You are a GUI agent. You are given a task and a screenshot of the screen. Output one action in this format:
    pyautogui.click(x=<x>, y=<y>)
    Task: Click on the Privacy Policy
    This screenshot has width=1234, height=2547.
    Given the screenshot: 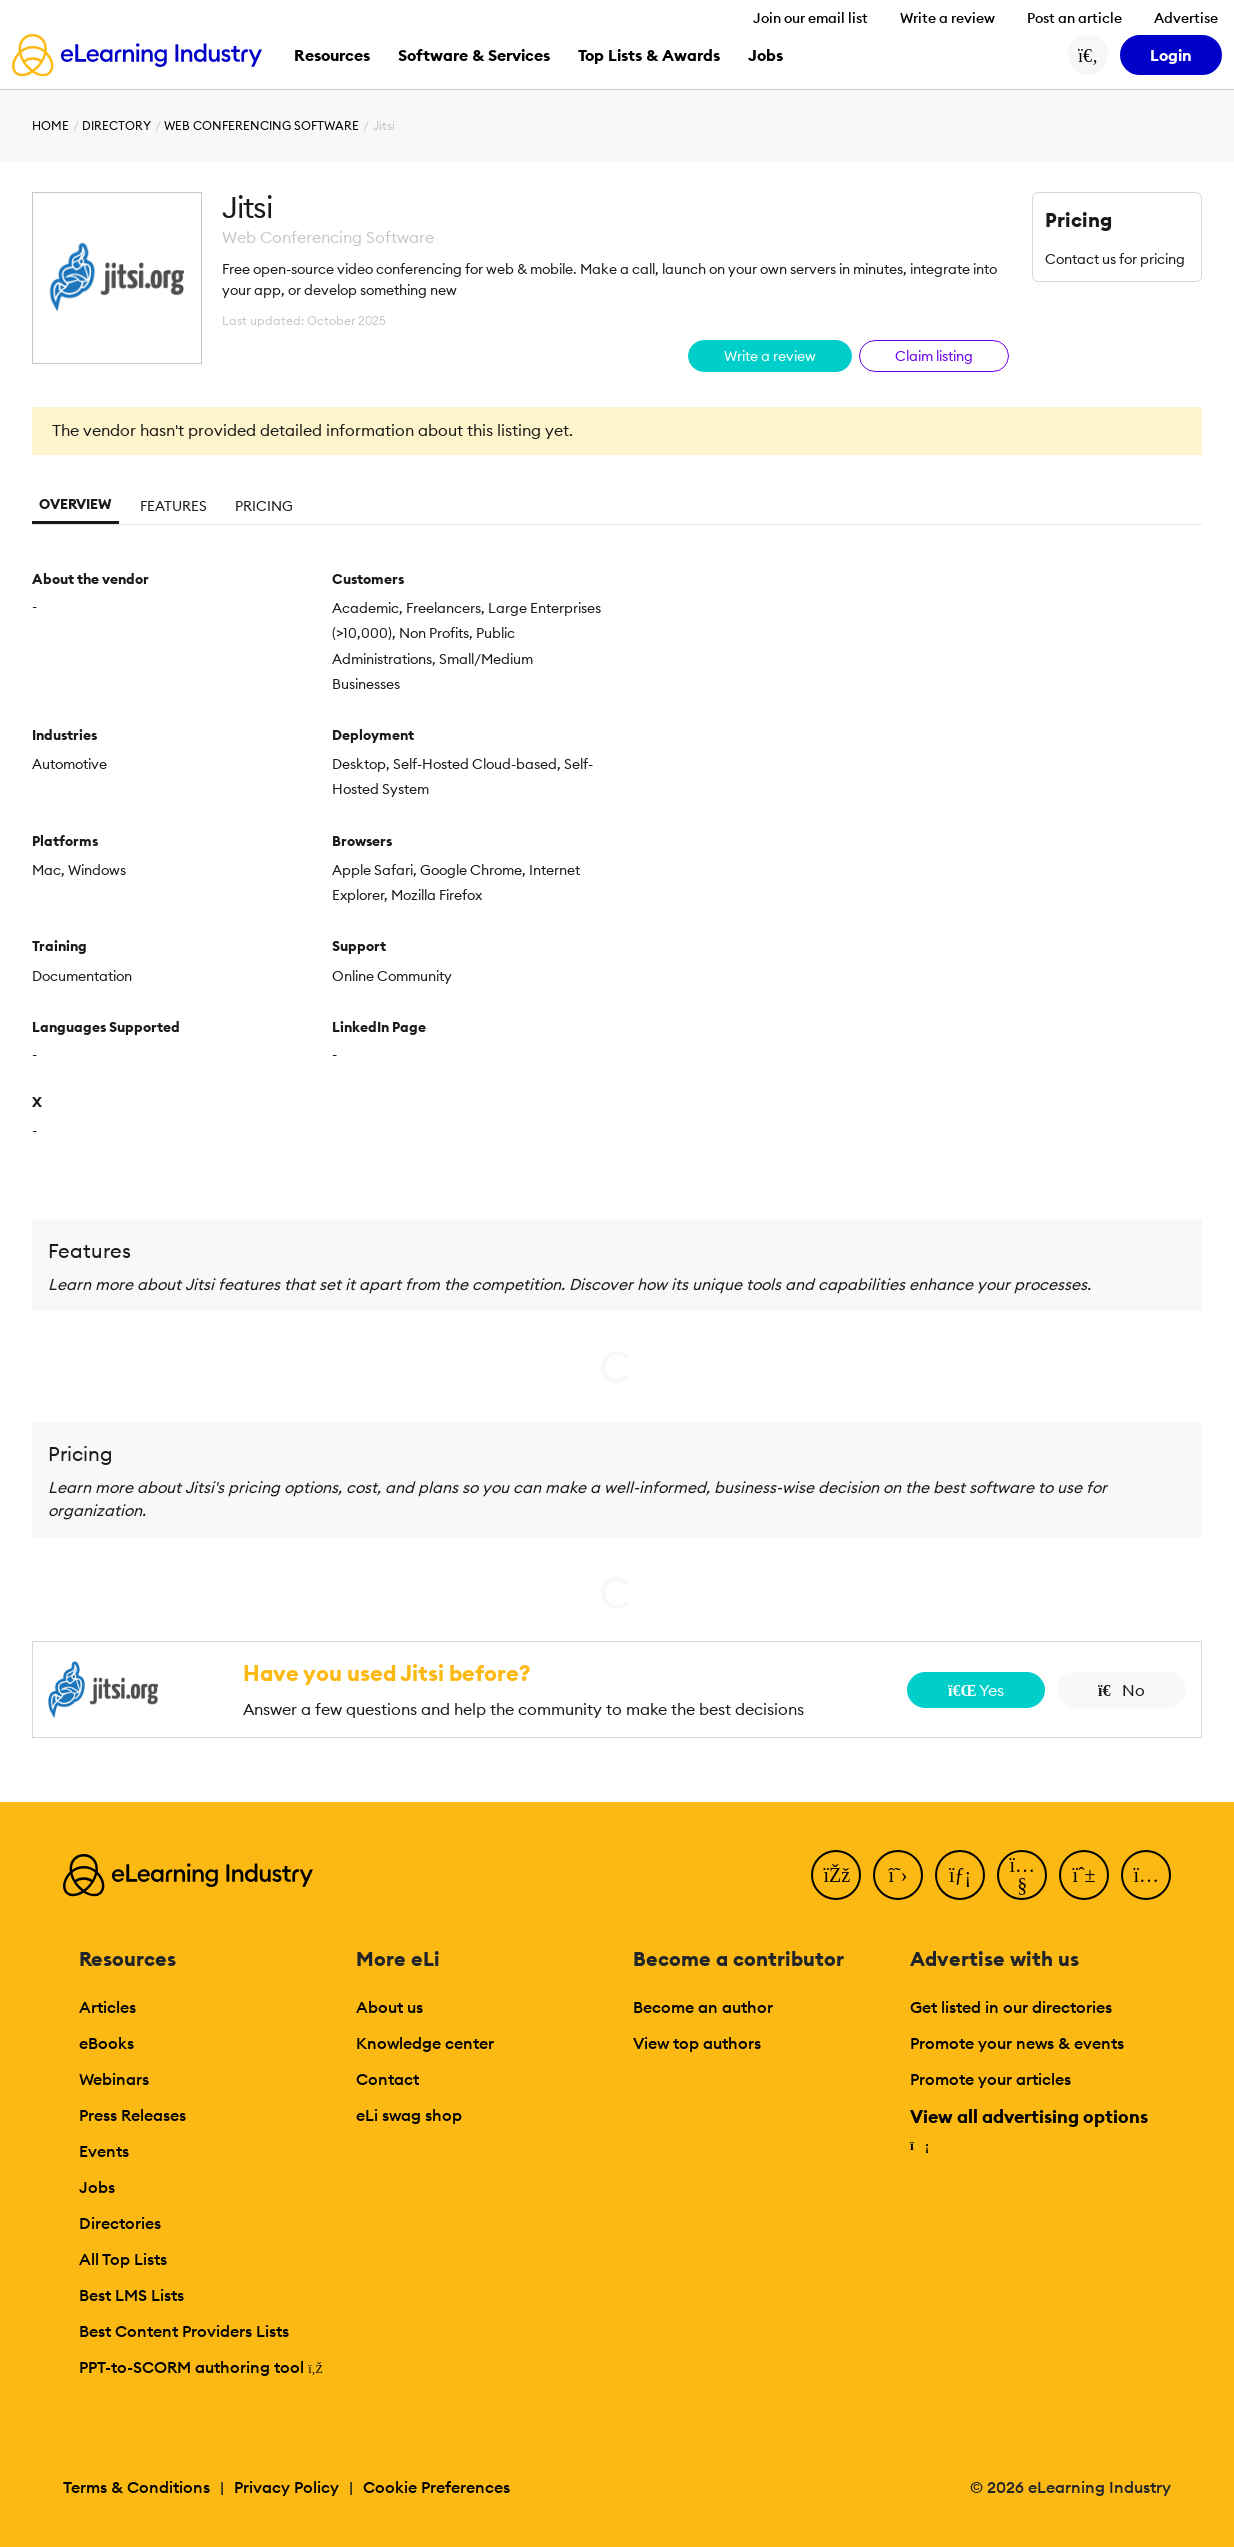 What is the action you would take?
    pyautogui.click(x=286, y=2487)
    